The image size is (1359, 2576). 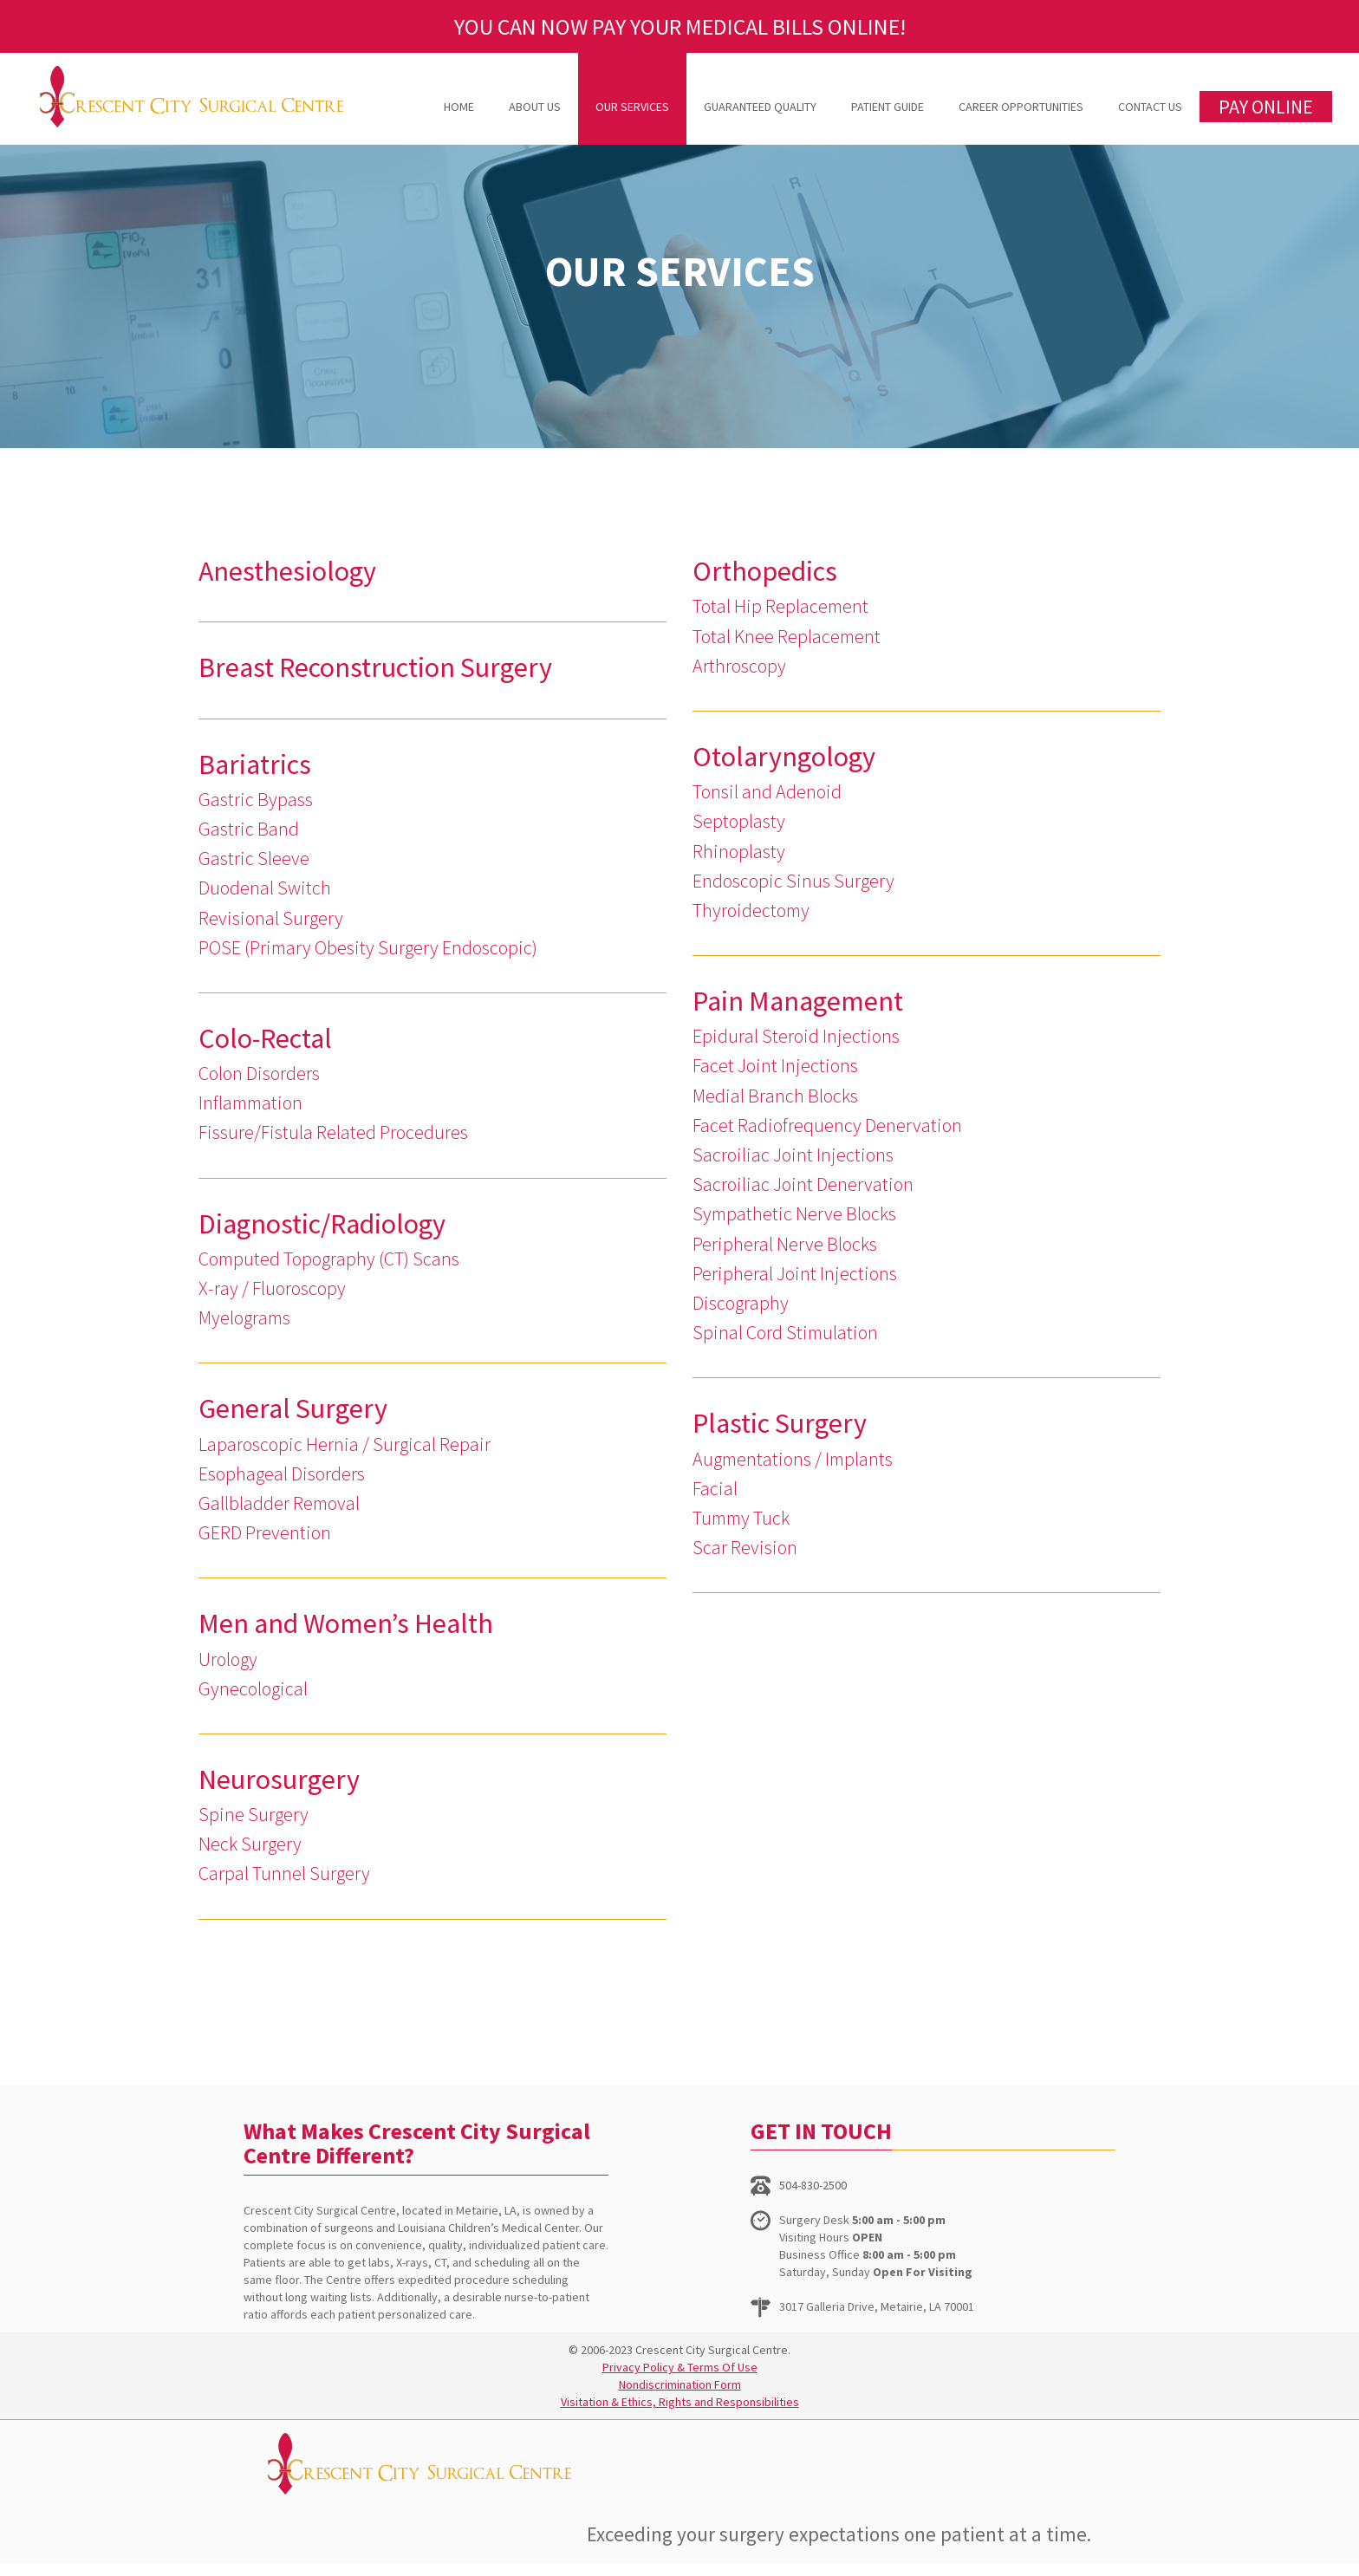 What do you see at coordinates (794, 1213) in the screenshot?
I see `Sympathetic Nerve Blocks` at bounding box center [794, 1213].